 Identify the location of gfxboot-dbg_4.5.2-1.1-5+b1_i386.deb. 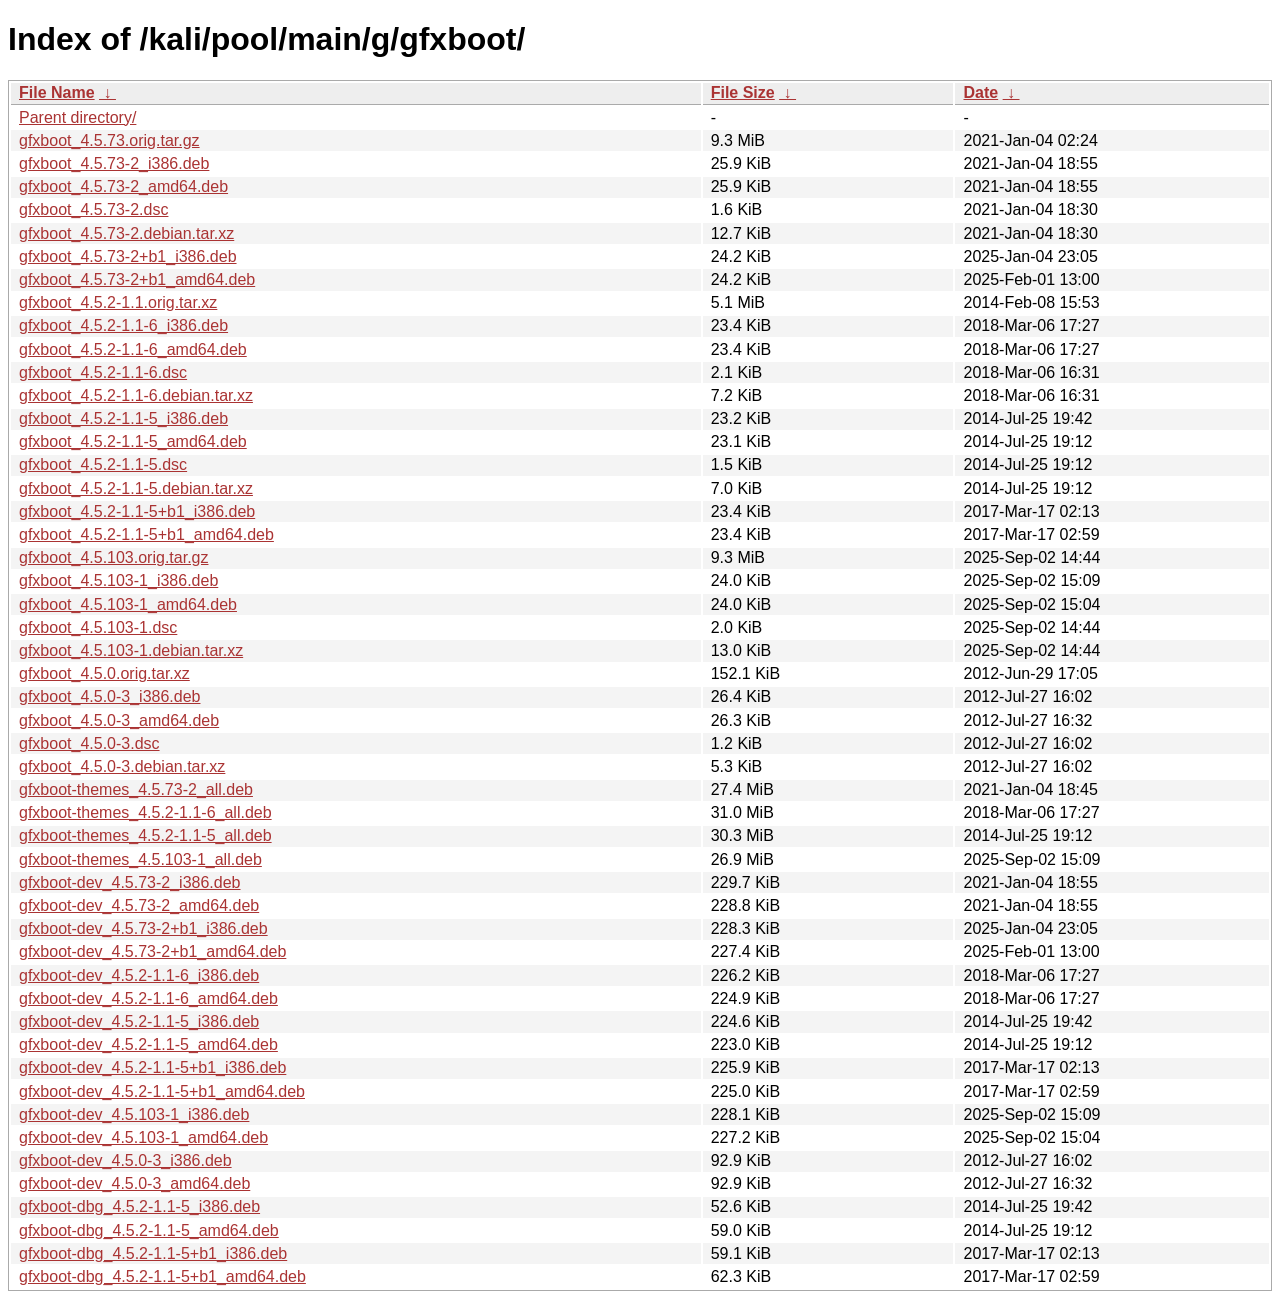
(153, 1253).